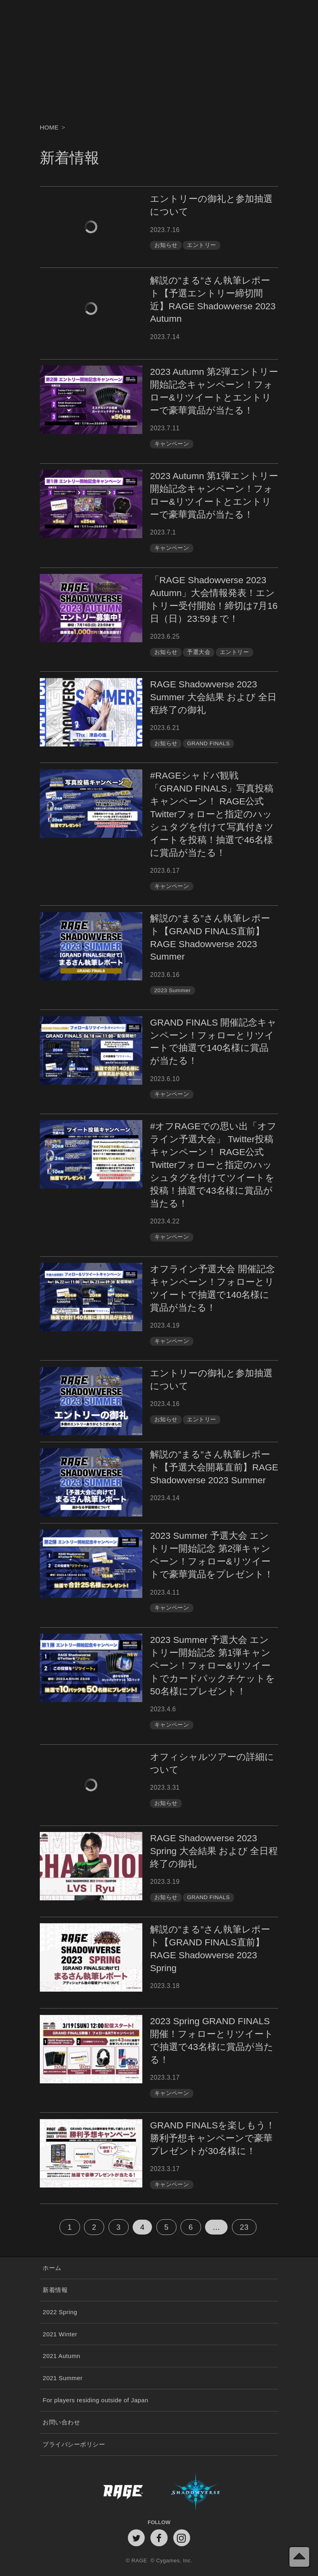 The image size is (318, 2576). What do you see at coordinates (74, 2444) in the screenshot?
I see `プライバシーポリシー` at bounding box center [74, 2444].